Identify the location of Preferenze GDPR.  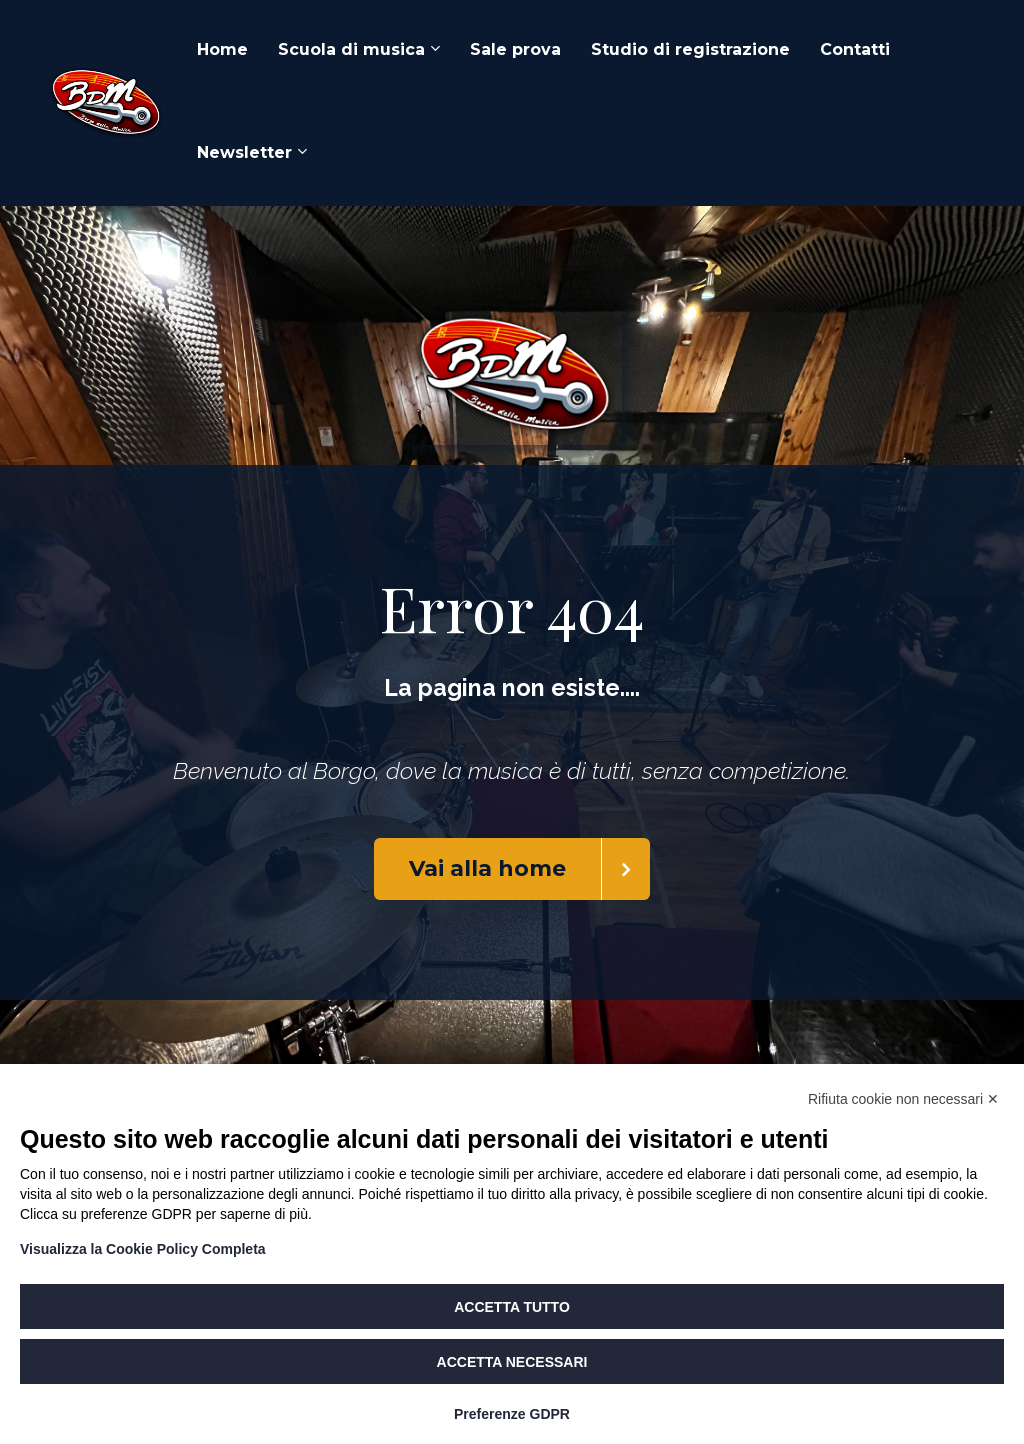
(512, 1414).